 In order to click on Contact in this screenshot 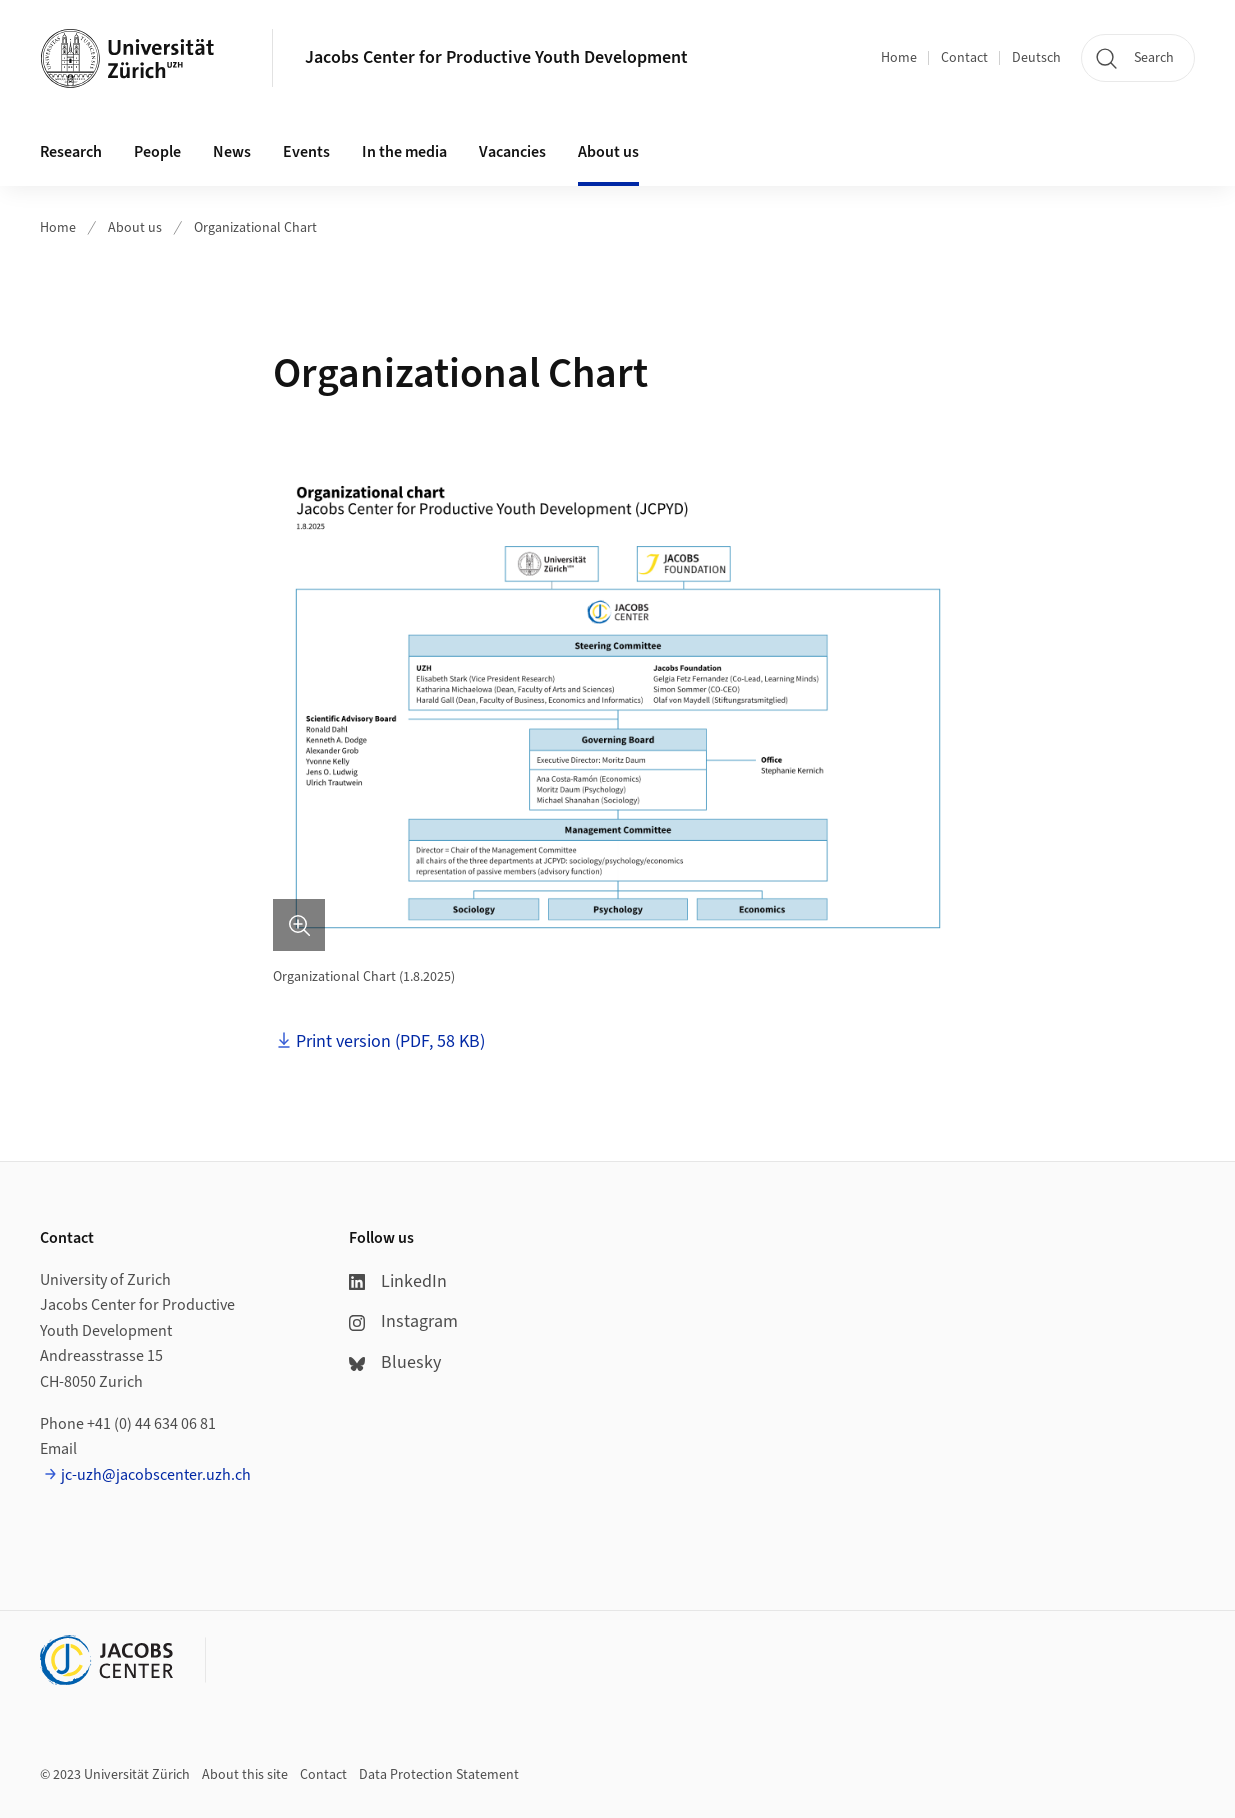, I will do `click(964, 58)`.